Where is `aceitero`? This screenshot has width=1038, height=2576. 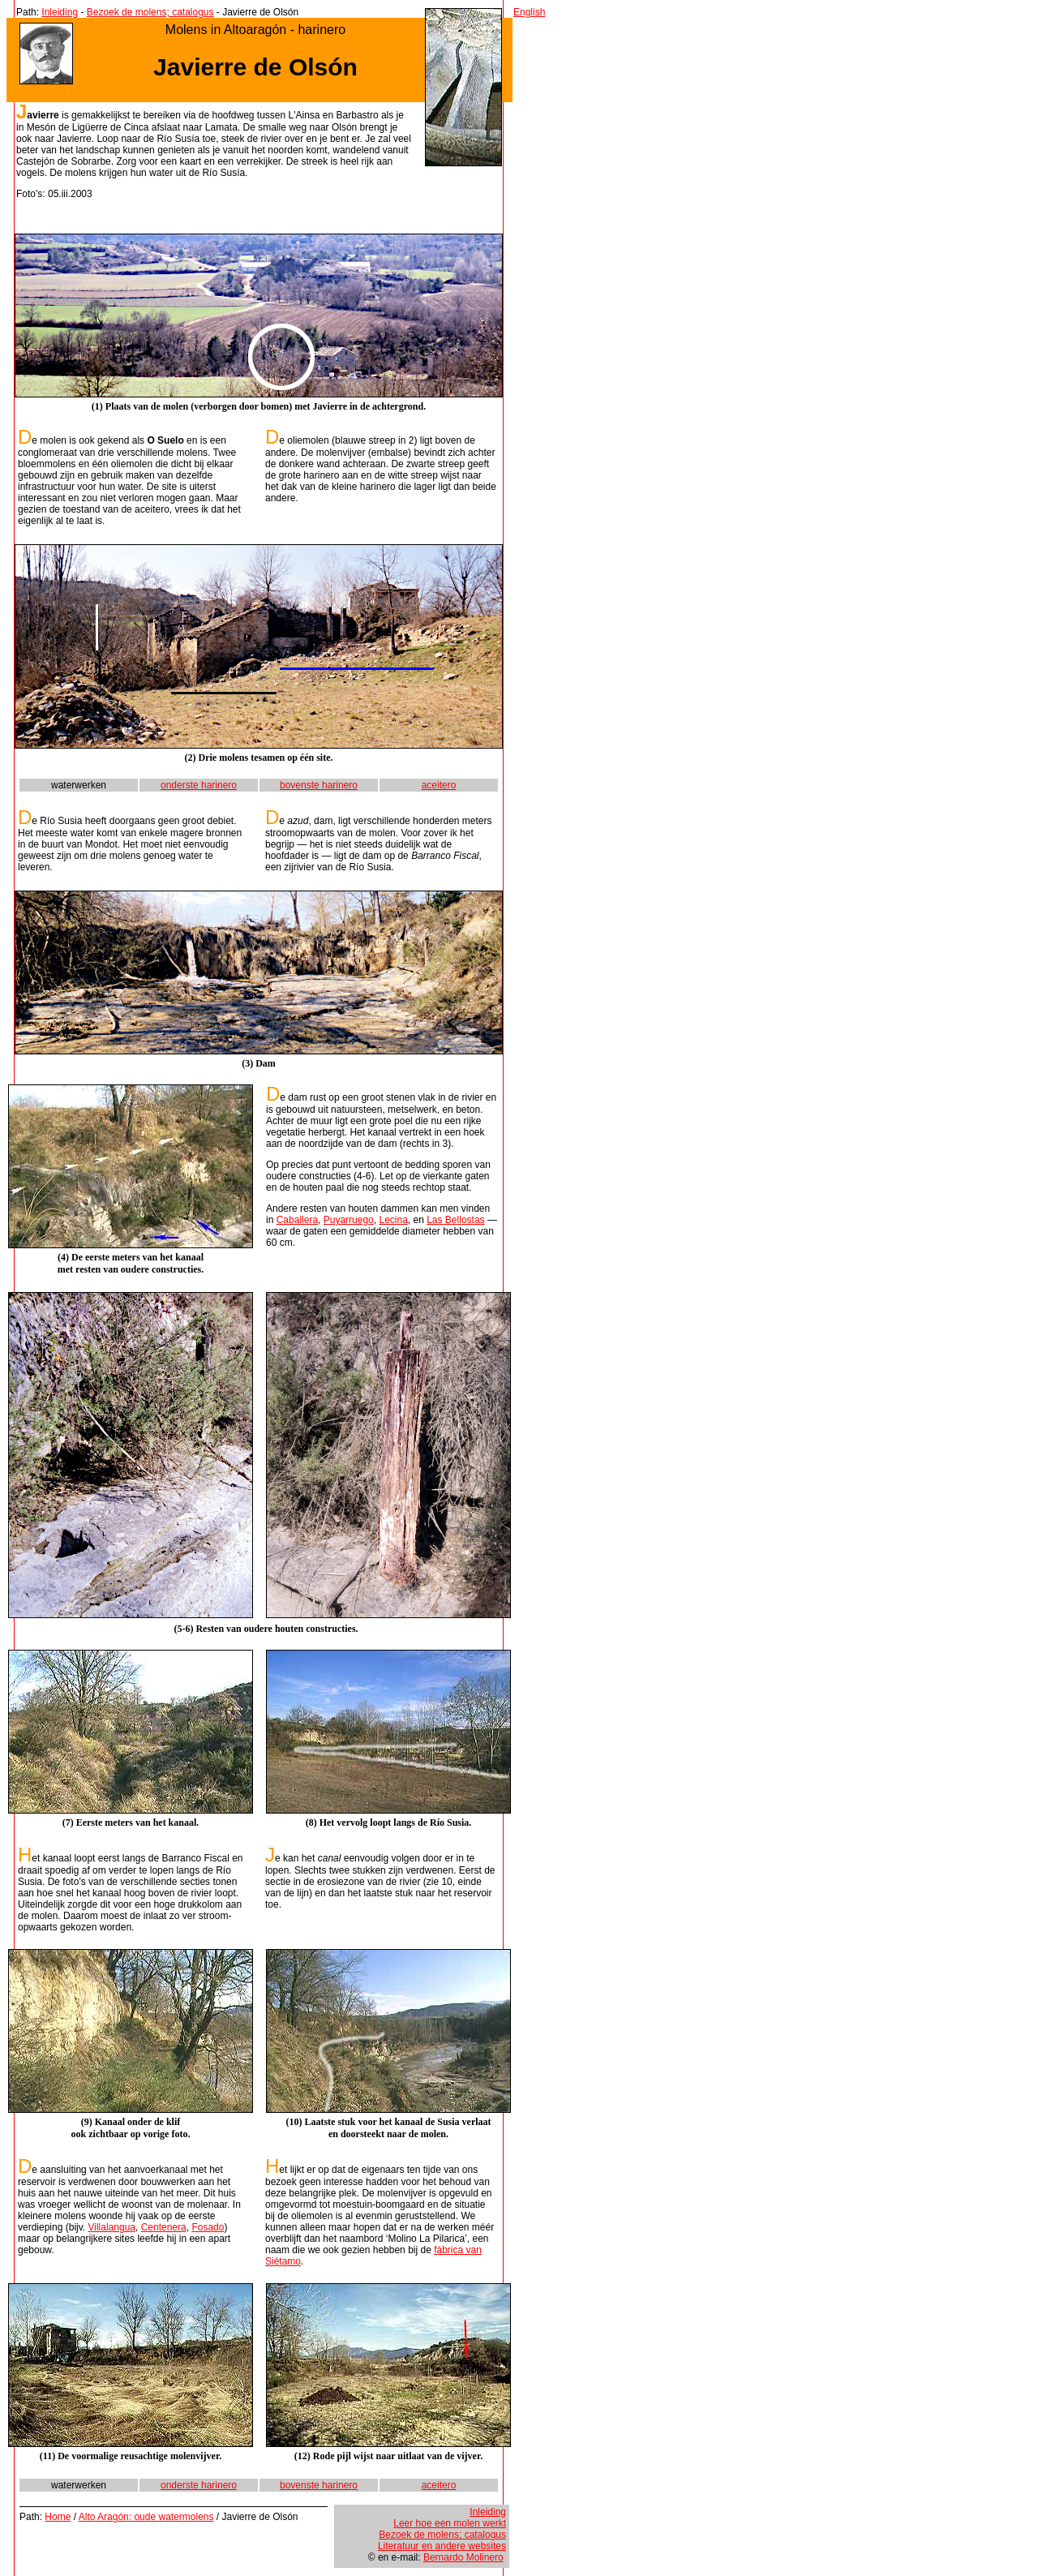 aceitero is located at coordinates (439, 785).